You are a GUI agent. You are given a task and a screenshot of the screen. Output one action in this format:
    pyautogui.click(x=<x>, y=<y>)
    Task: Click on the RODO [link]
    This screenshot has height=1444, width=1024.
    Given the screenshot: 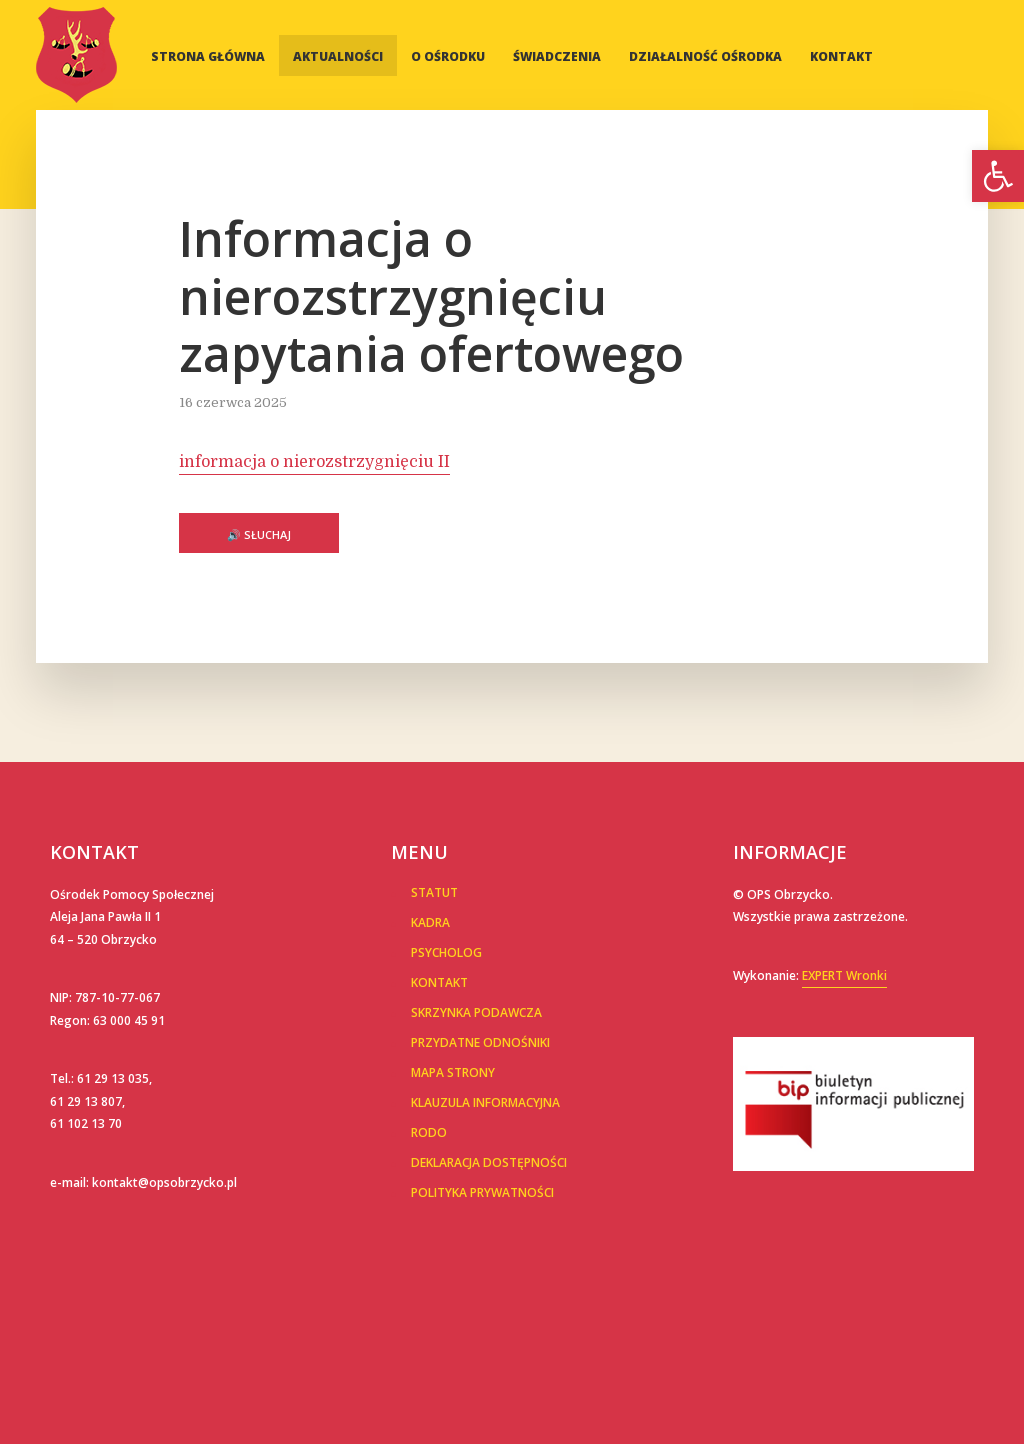 What is the action you would take?
    pyautogui.click(x=429, y=1132)
    